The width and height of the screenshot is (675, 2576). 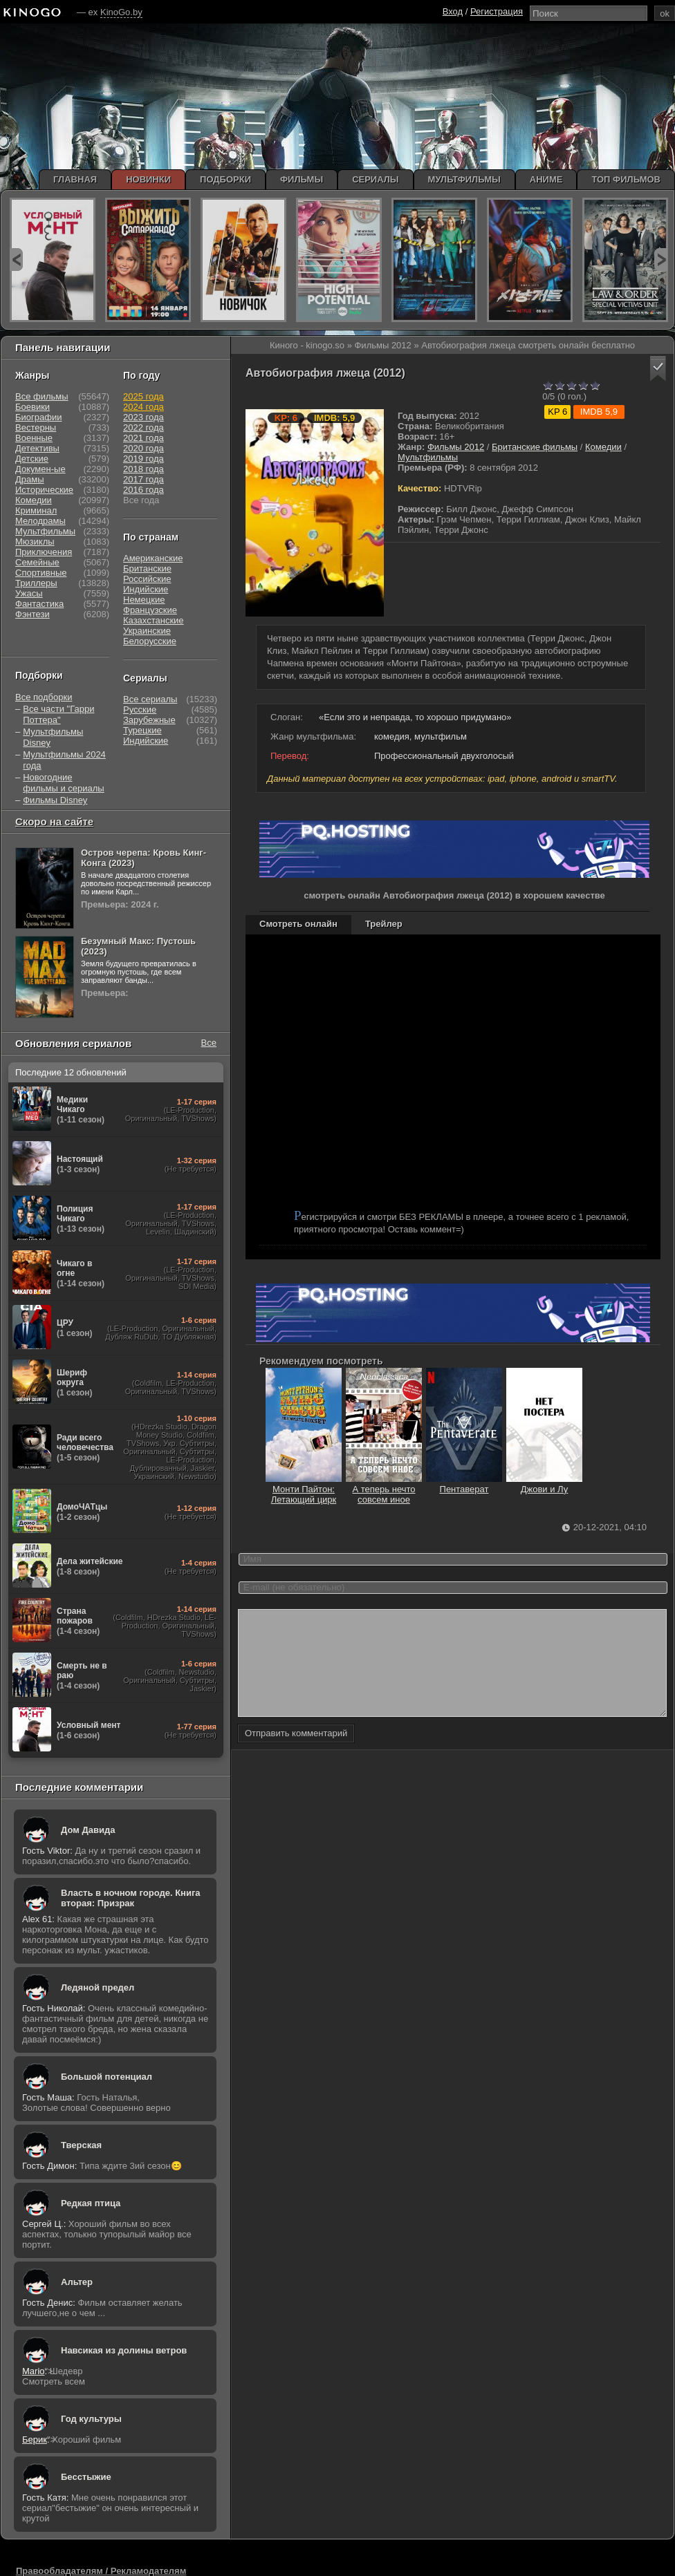 I want to click on Ужасы, so click(x=29, y=593).